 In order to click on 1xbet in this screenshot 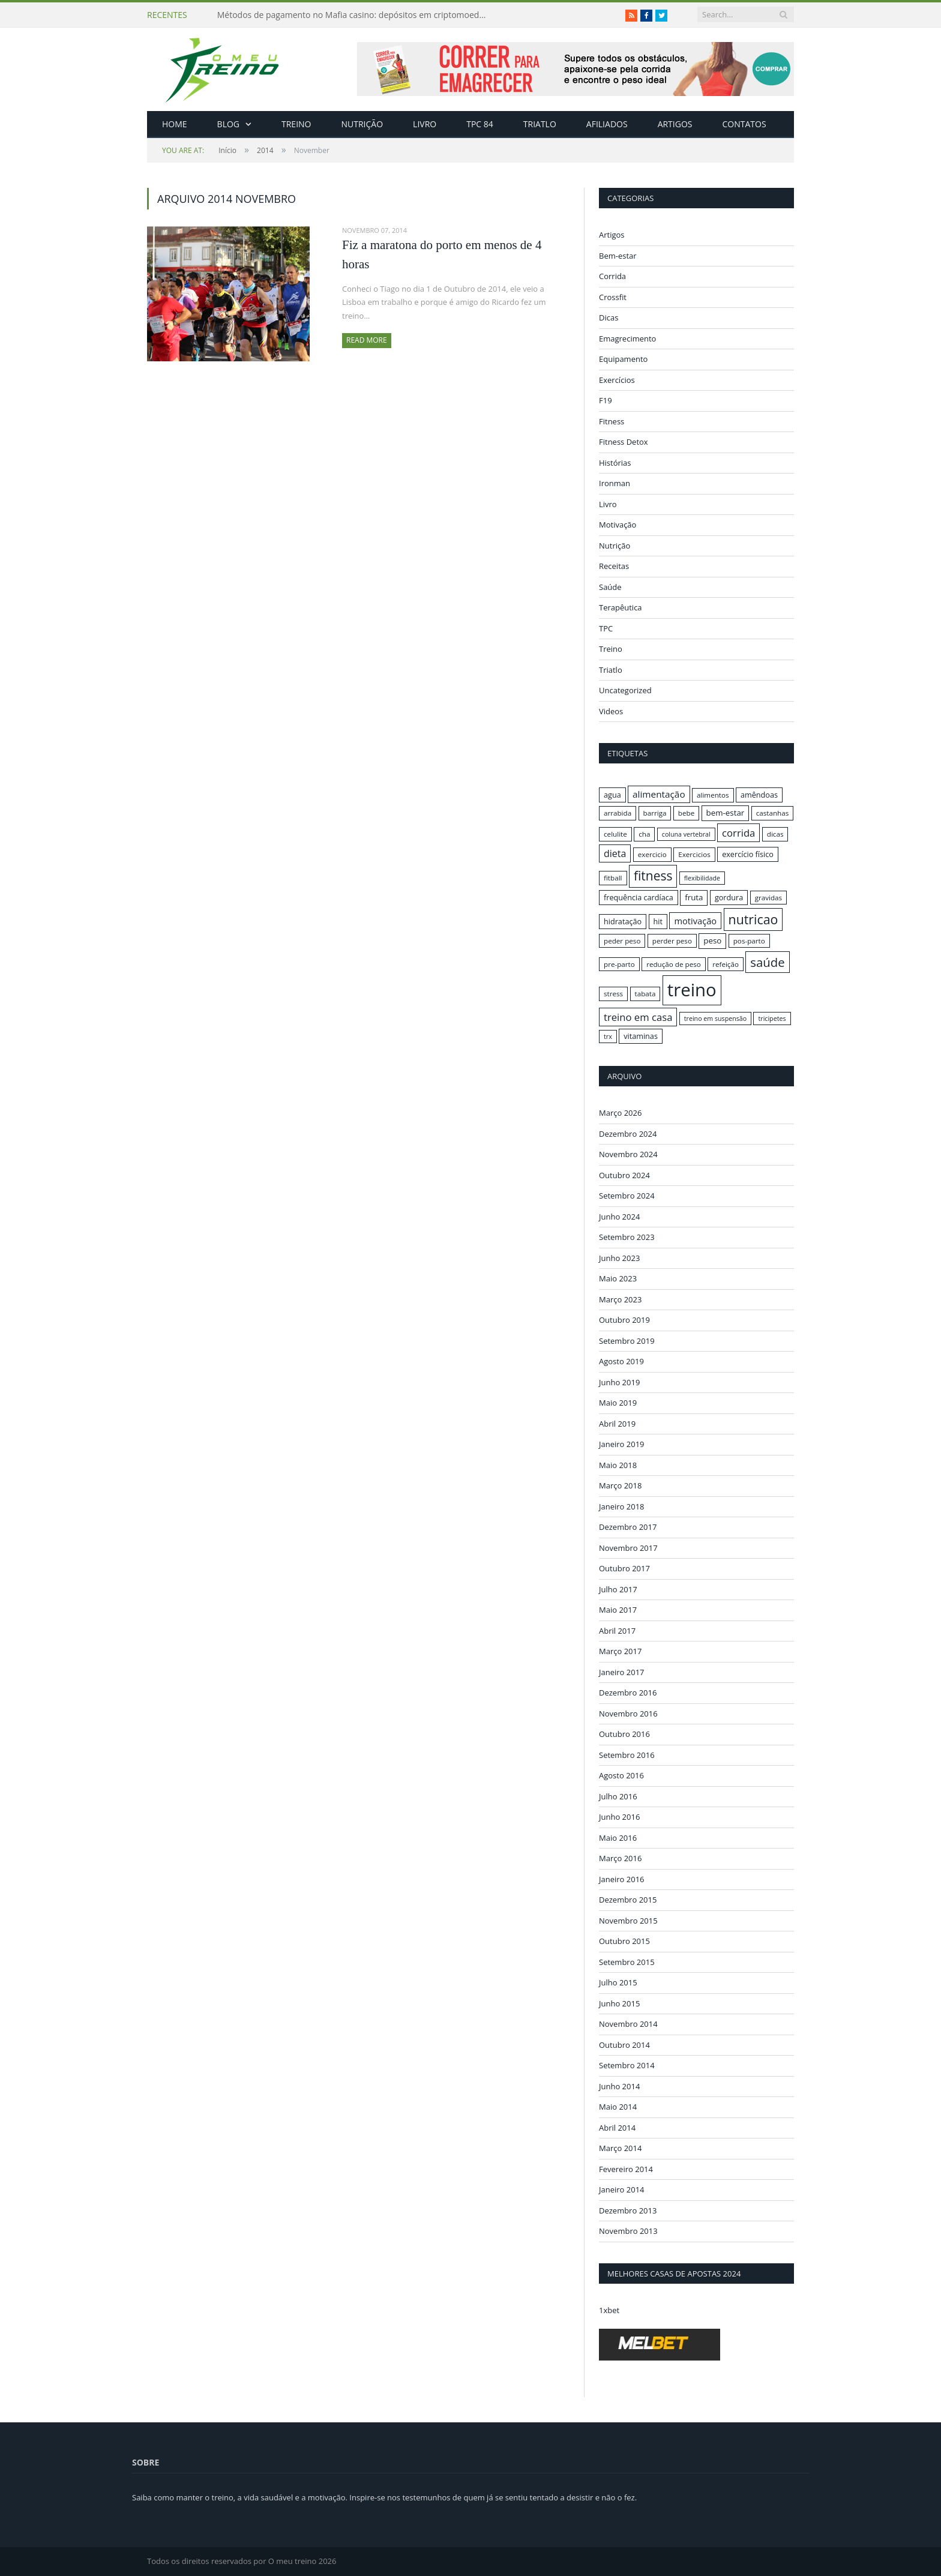, I will do `click(609, 2309)`.